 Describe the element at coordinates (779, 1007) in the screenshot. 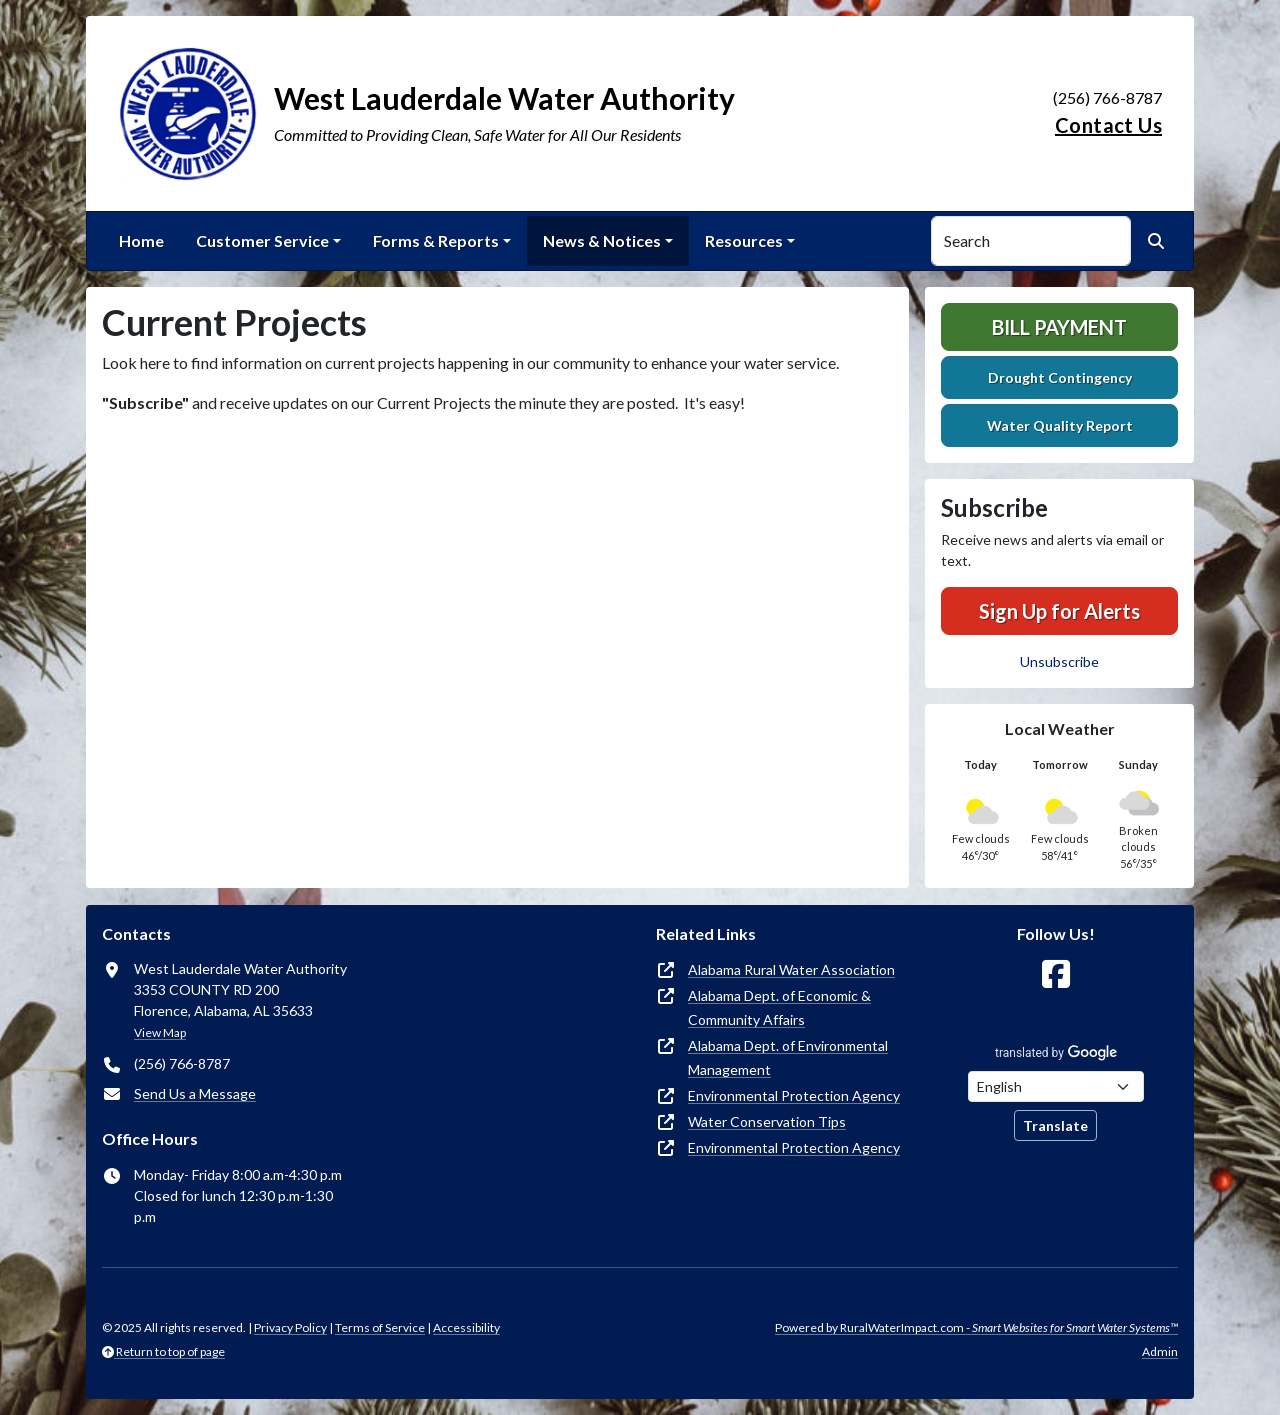

I see `Alabama Dept. of Economic & Community Affairs [(opens in new window)]` at that location.